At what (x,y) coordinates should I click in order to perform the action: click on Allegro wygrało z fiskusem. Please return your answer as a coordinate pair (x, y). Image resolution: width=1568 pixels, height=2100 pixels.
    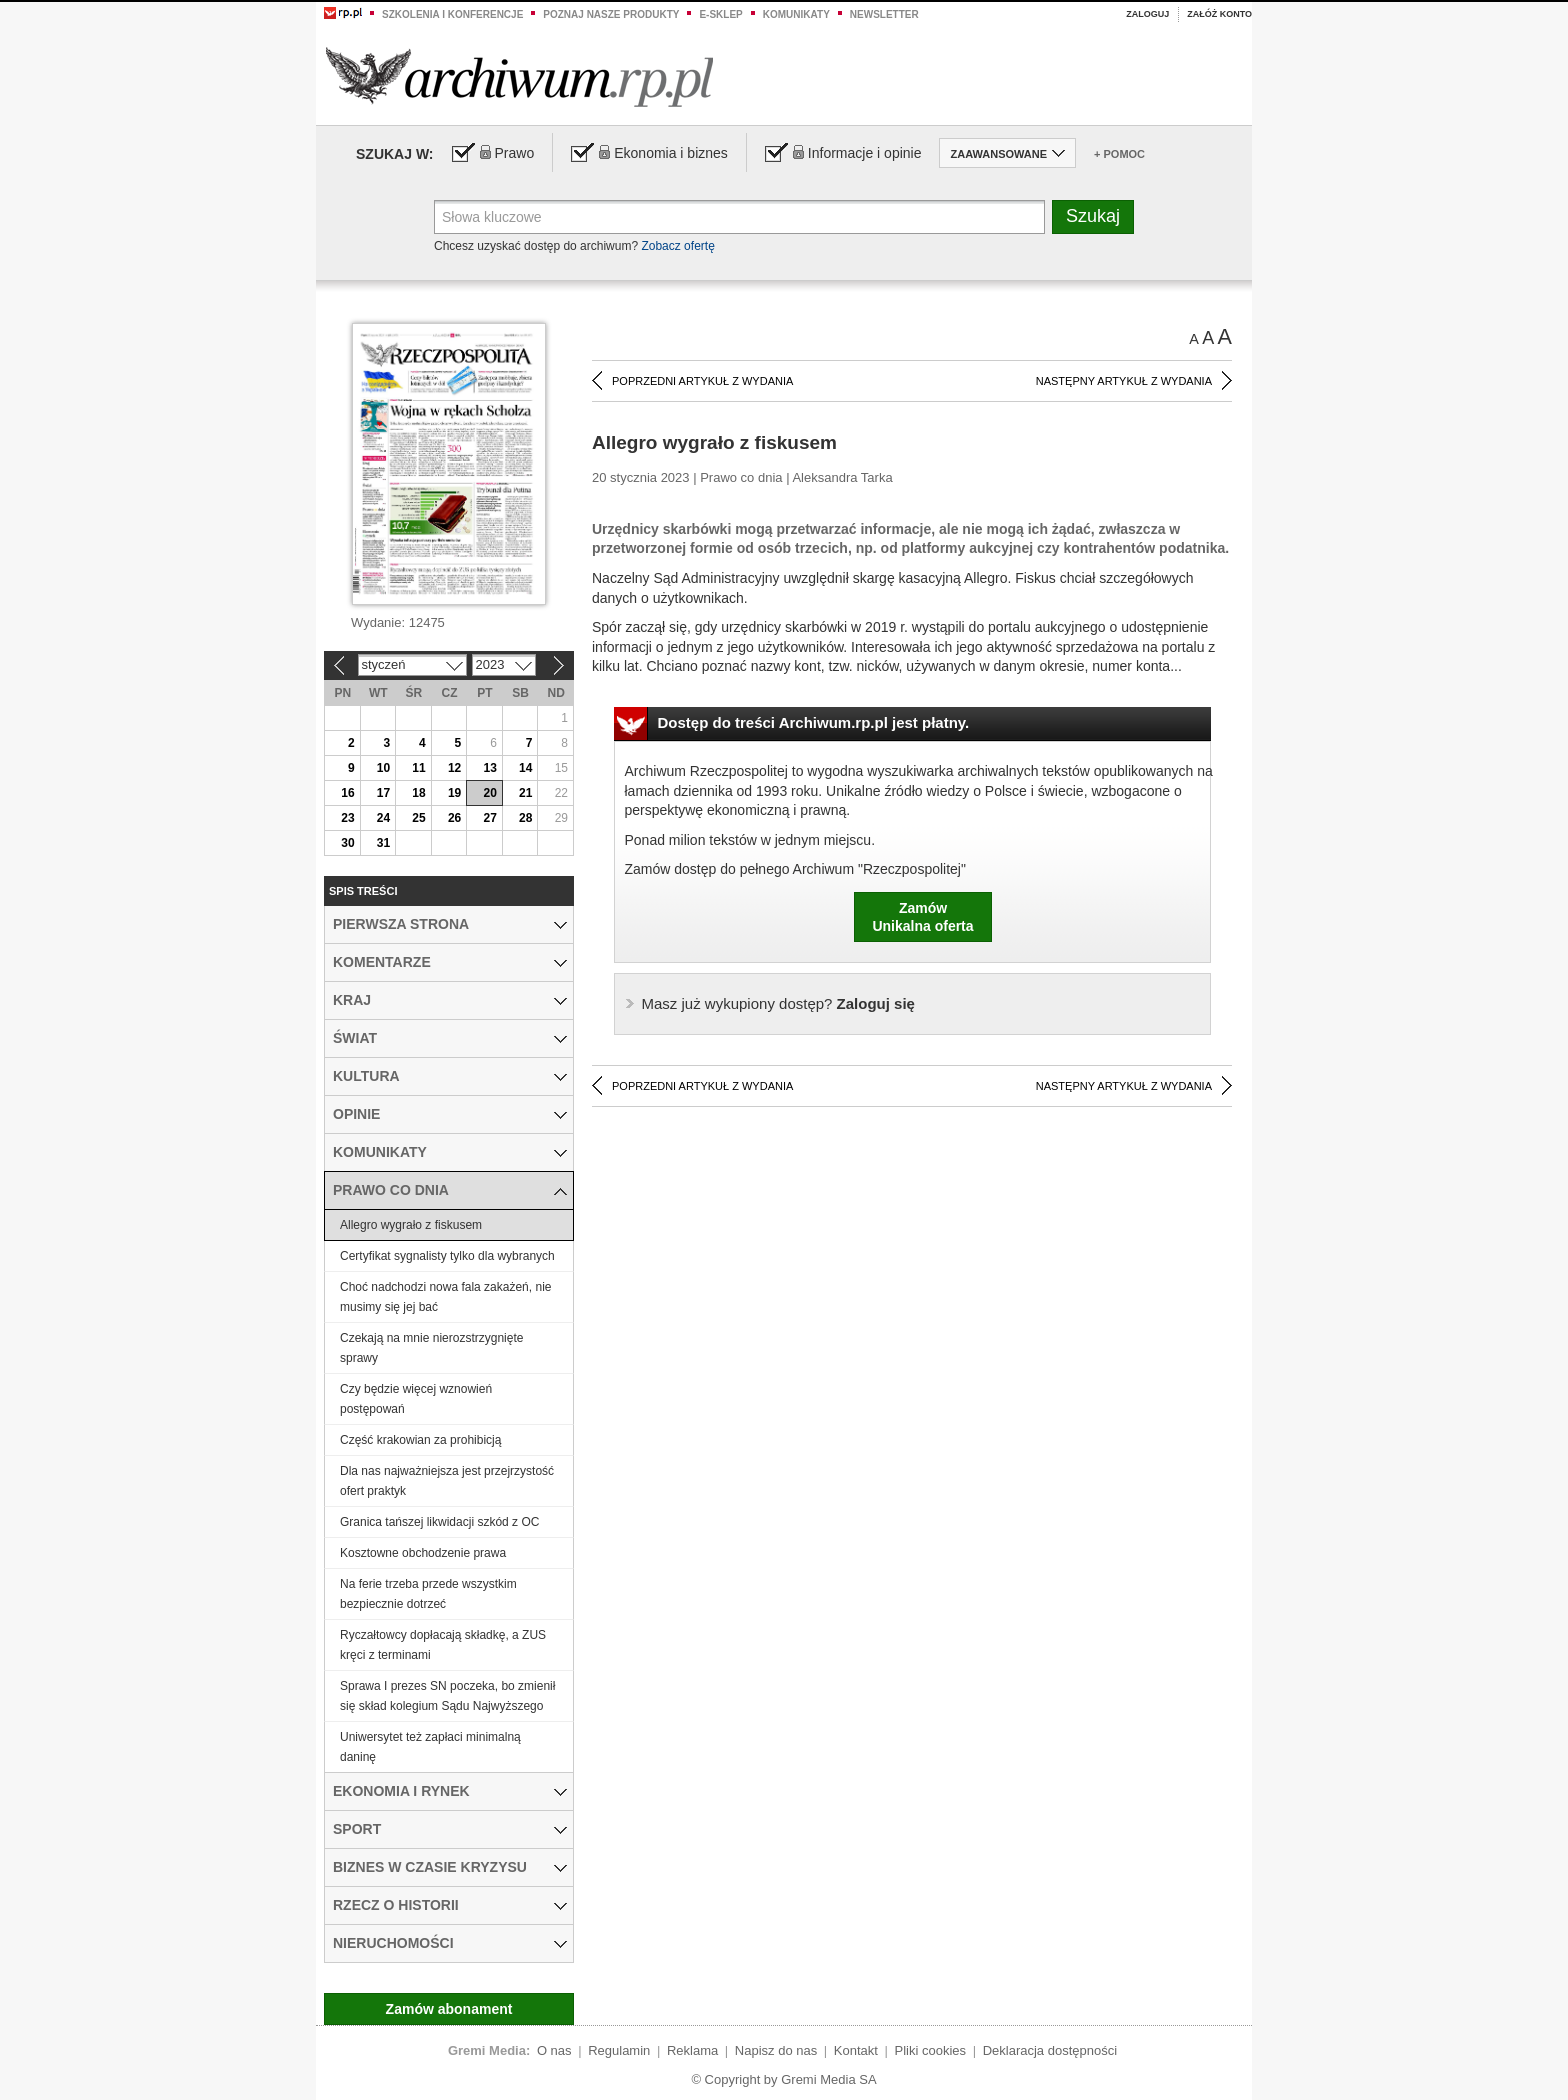
    Looking at the image, I should click on (411, 1225).